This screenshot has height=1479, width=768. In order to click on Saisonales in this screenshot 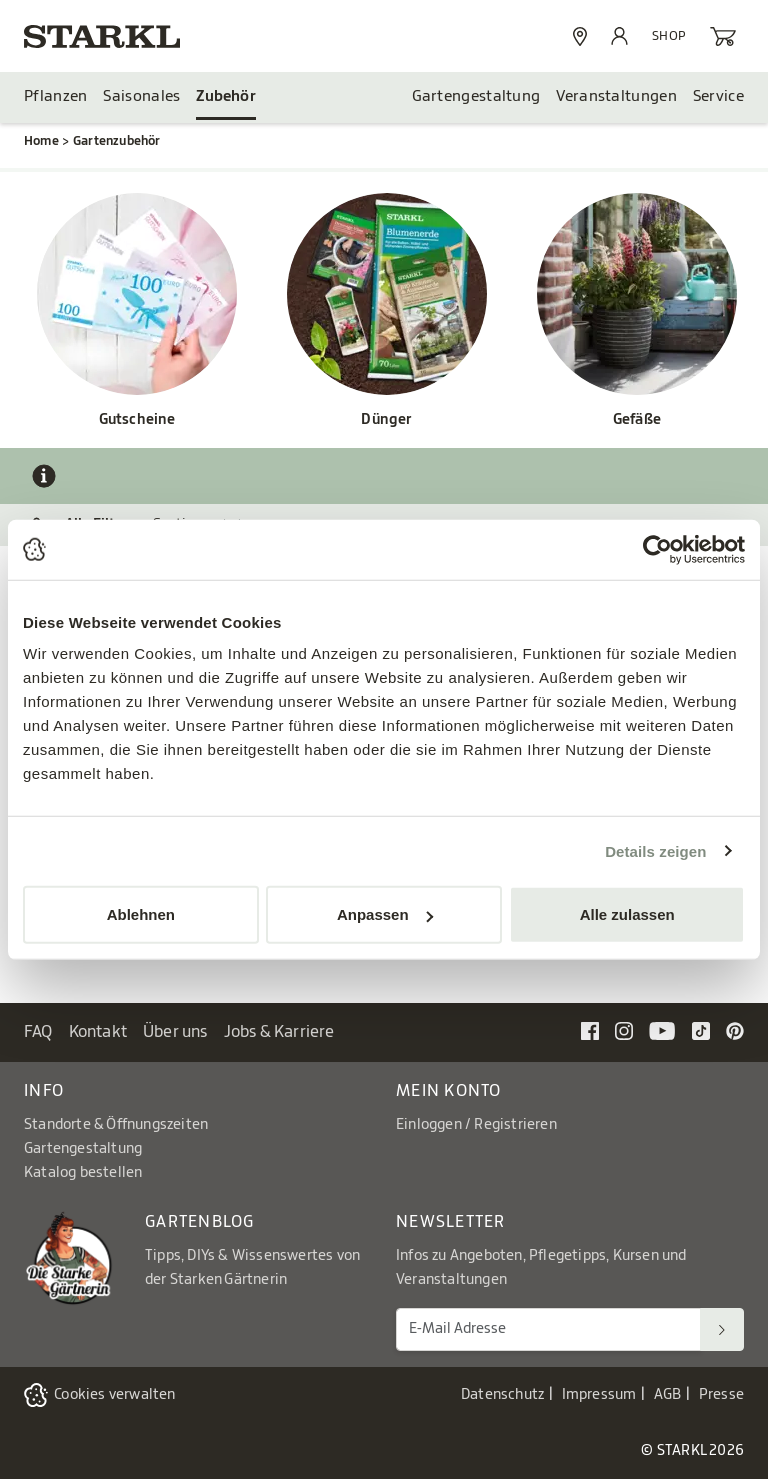, I will do `click(141, 96)`.